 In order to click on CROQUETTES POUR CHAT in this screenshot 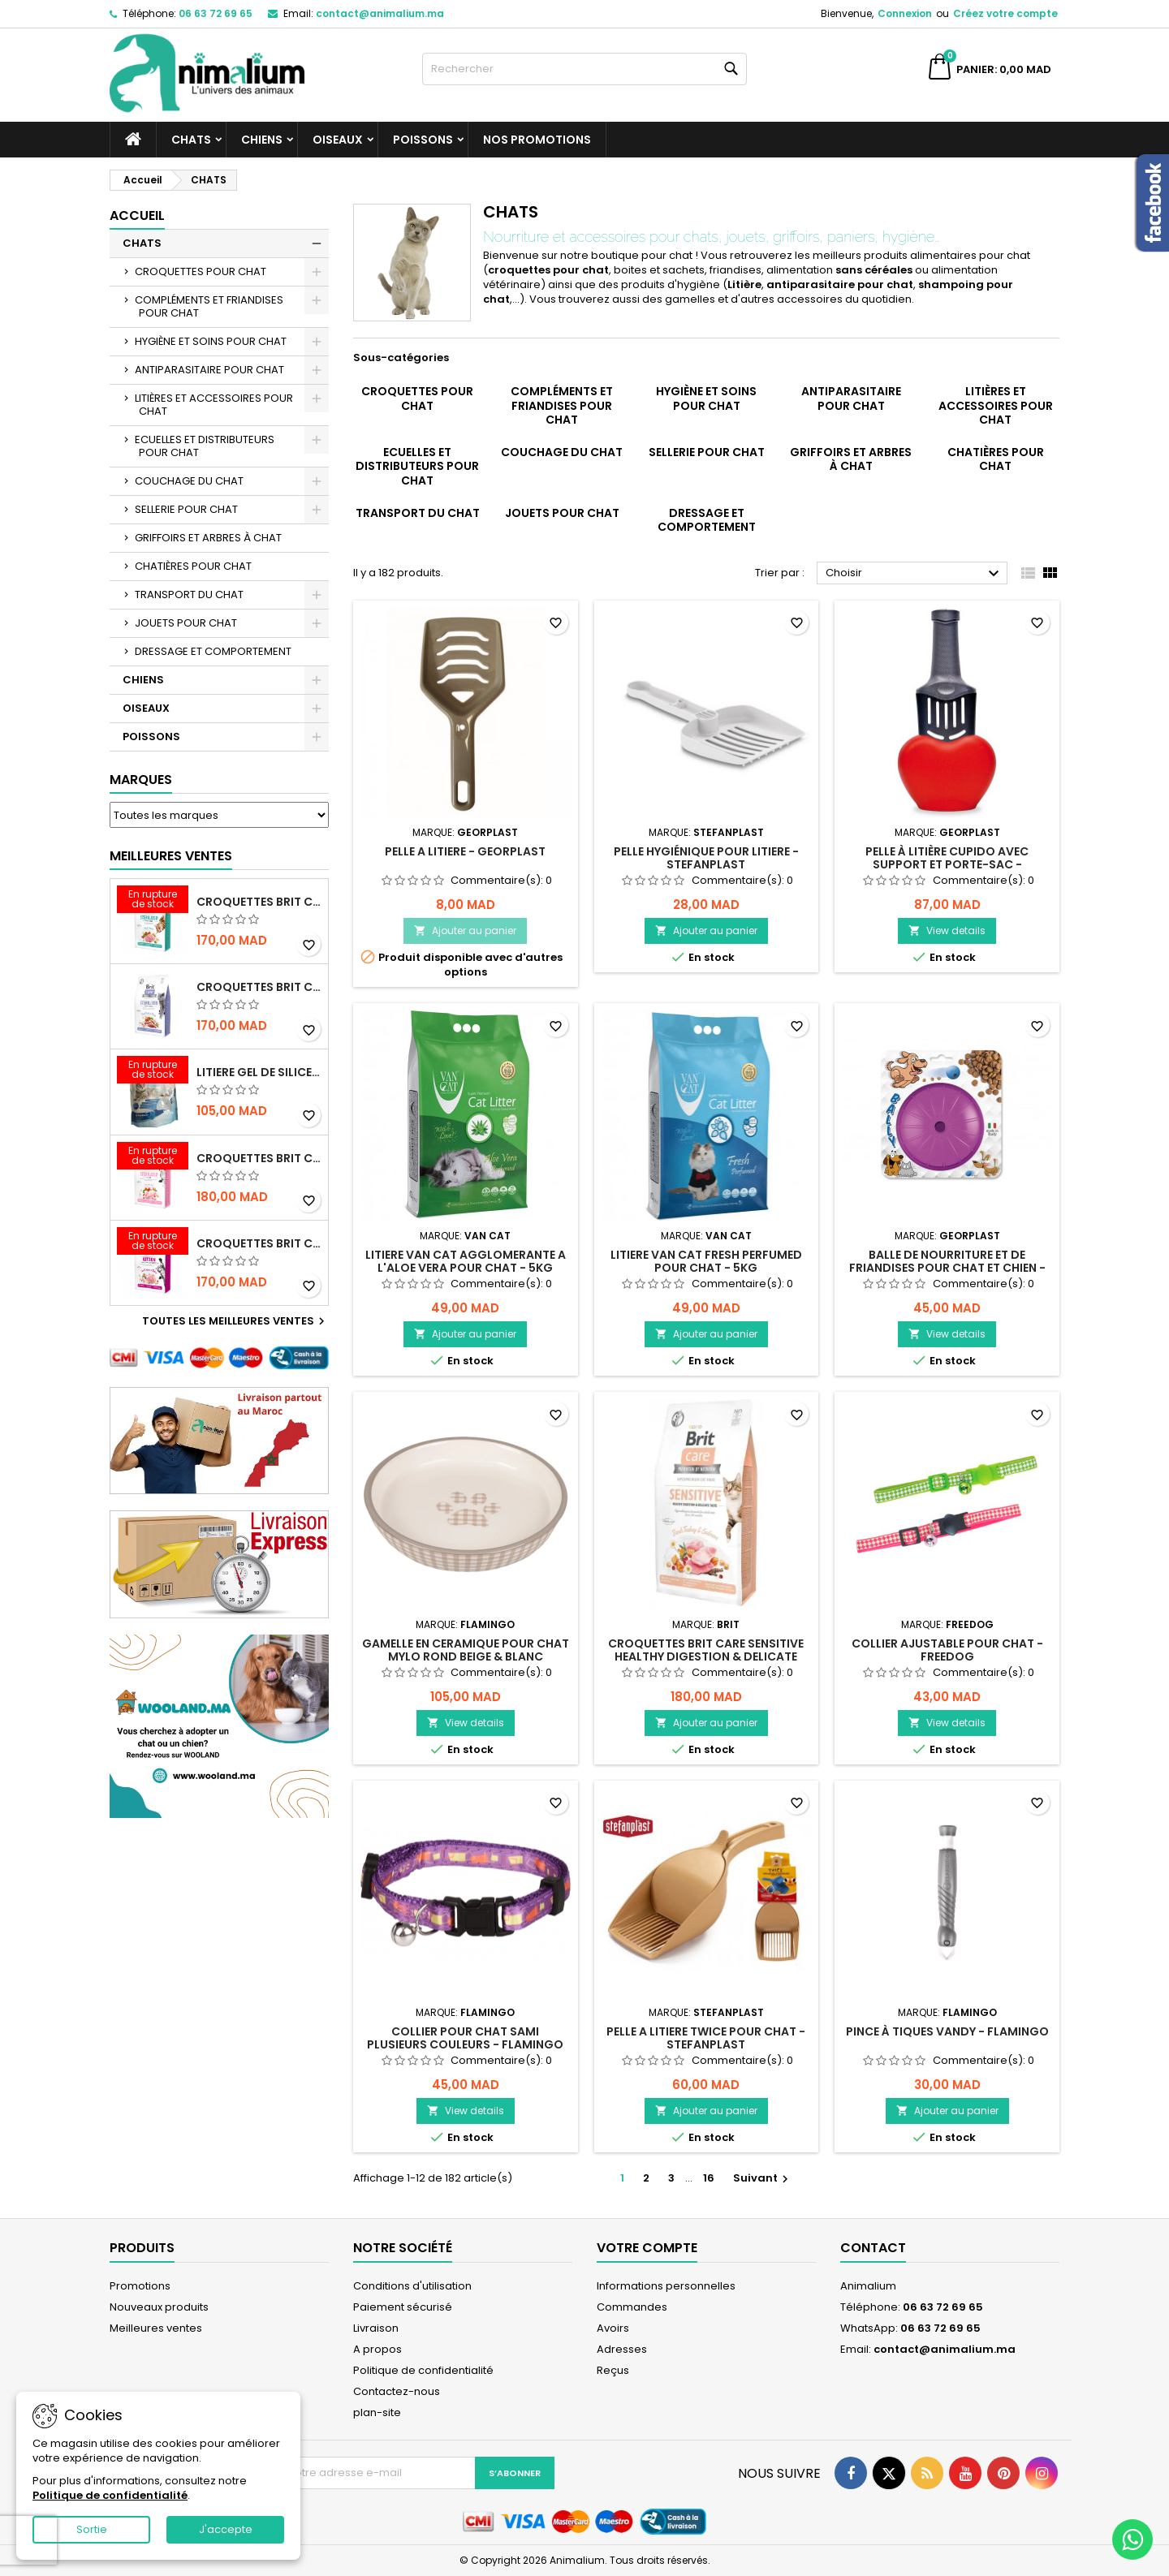, I will do `click(200, 271)`.